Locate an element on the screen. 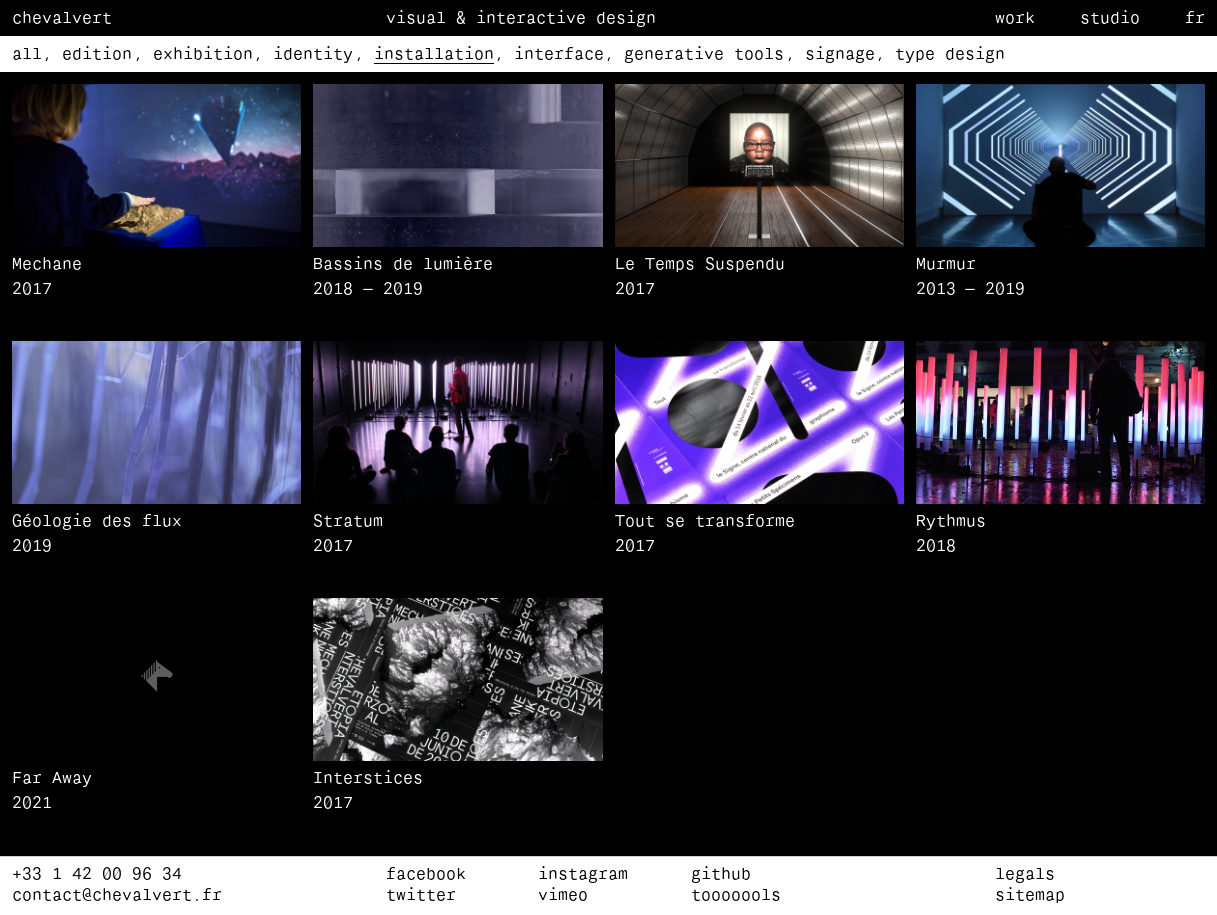  [Murmur] is located at coordinates (1060, 277).